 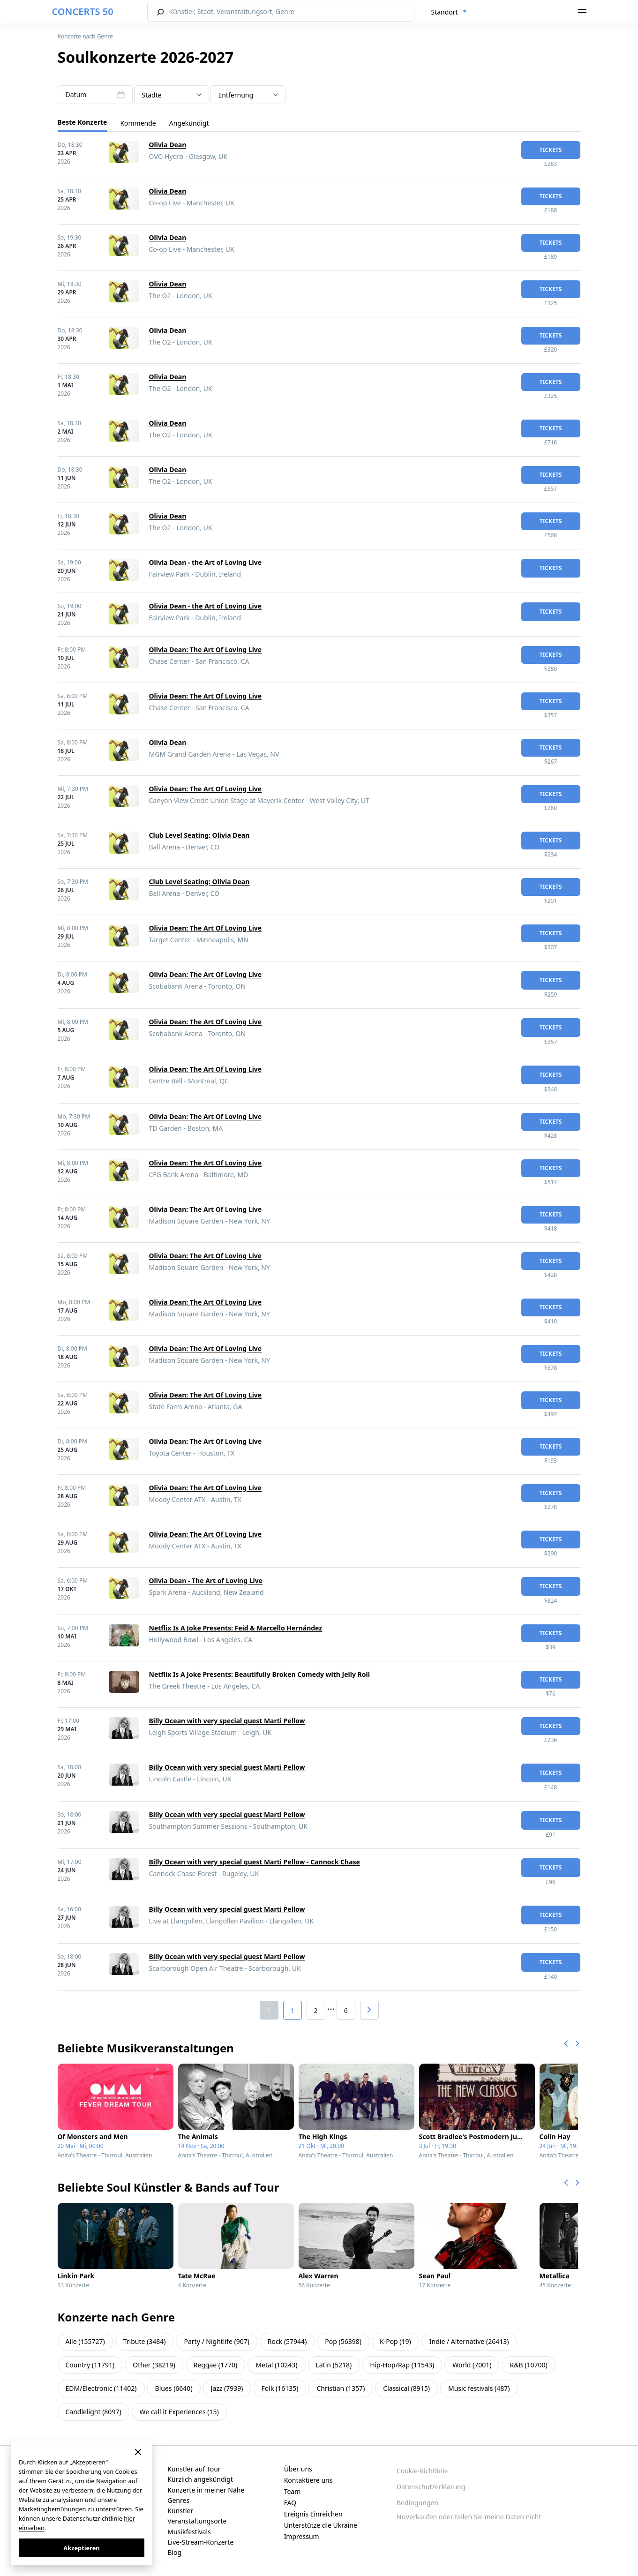 I want to click on Künstler, so click(x=180, y=2510).